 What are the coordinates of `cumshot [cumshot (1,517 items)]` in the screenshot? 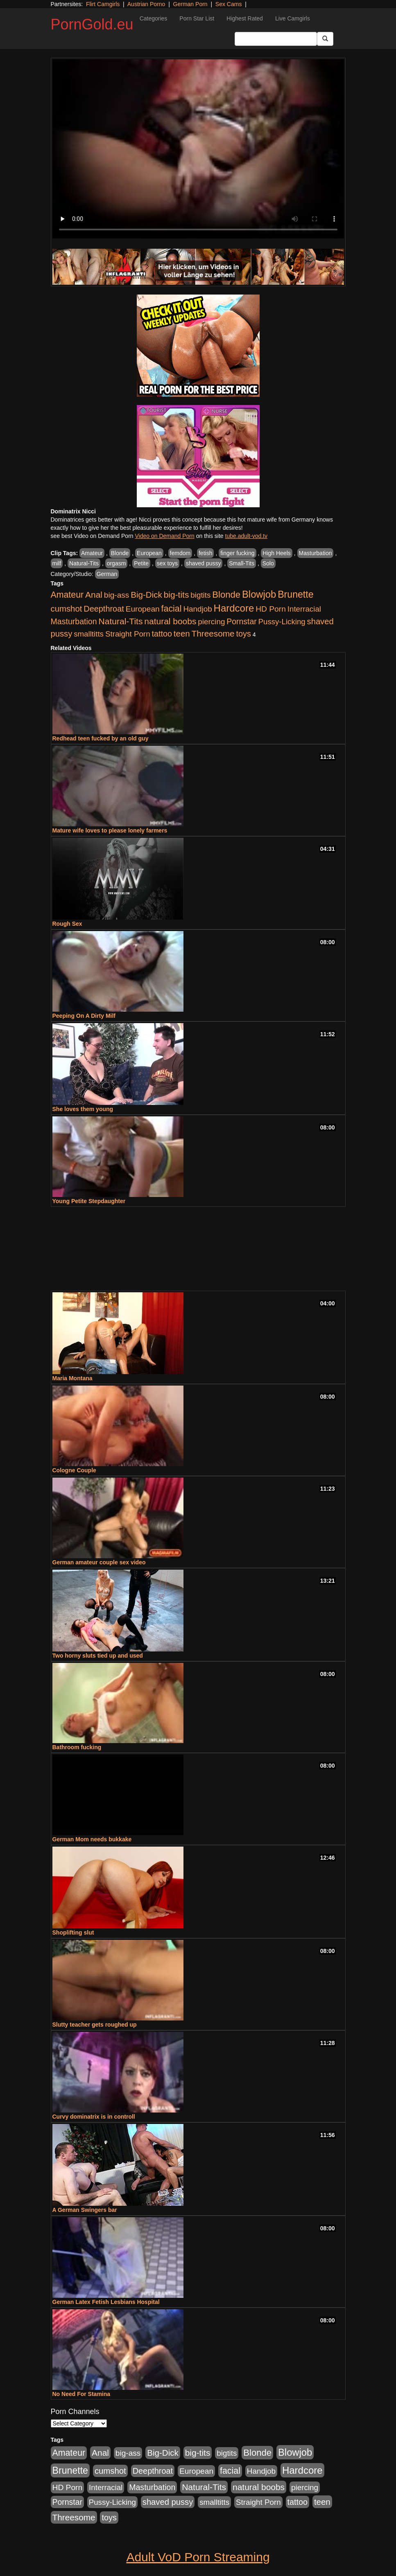 It's located at (66, 608).